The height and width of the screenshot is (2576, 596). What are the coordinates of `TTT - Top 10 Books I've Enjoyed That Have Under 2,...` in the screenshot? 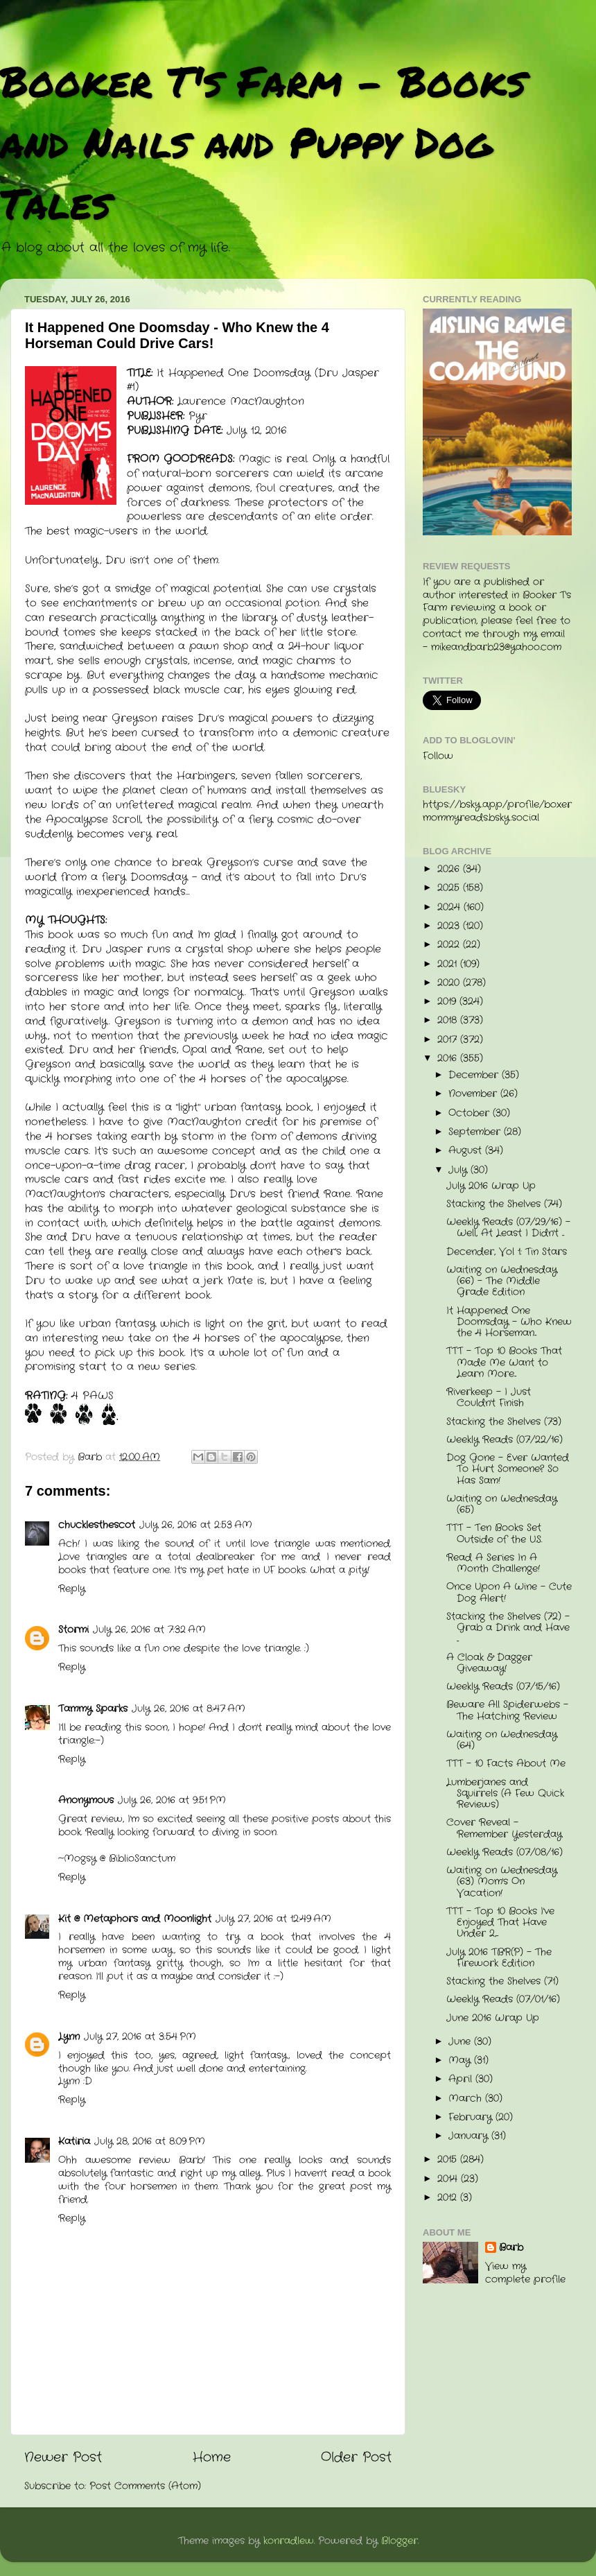 It's located at (500, 1922).